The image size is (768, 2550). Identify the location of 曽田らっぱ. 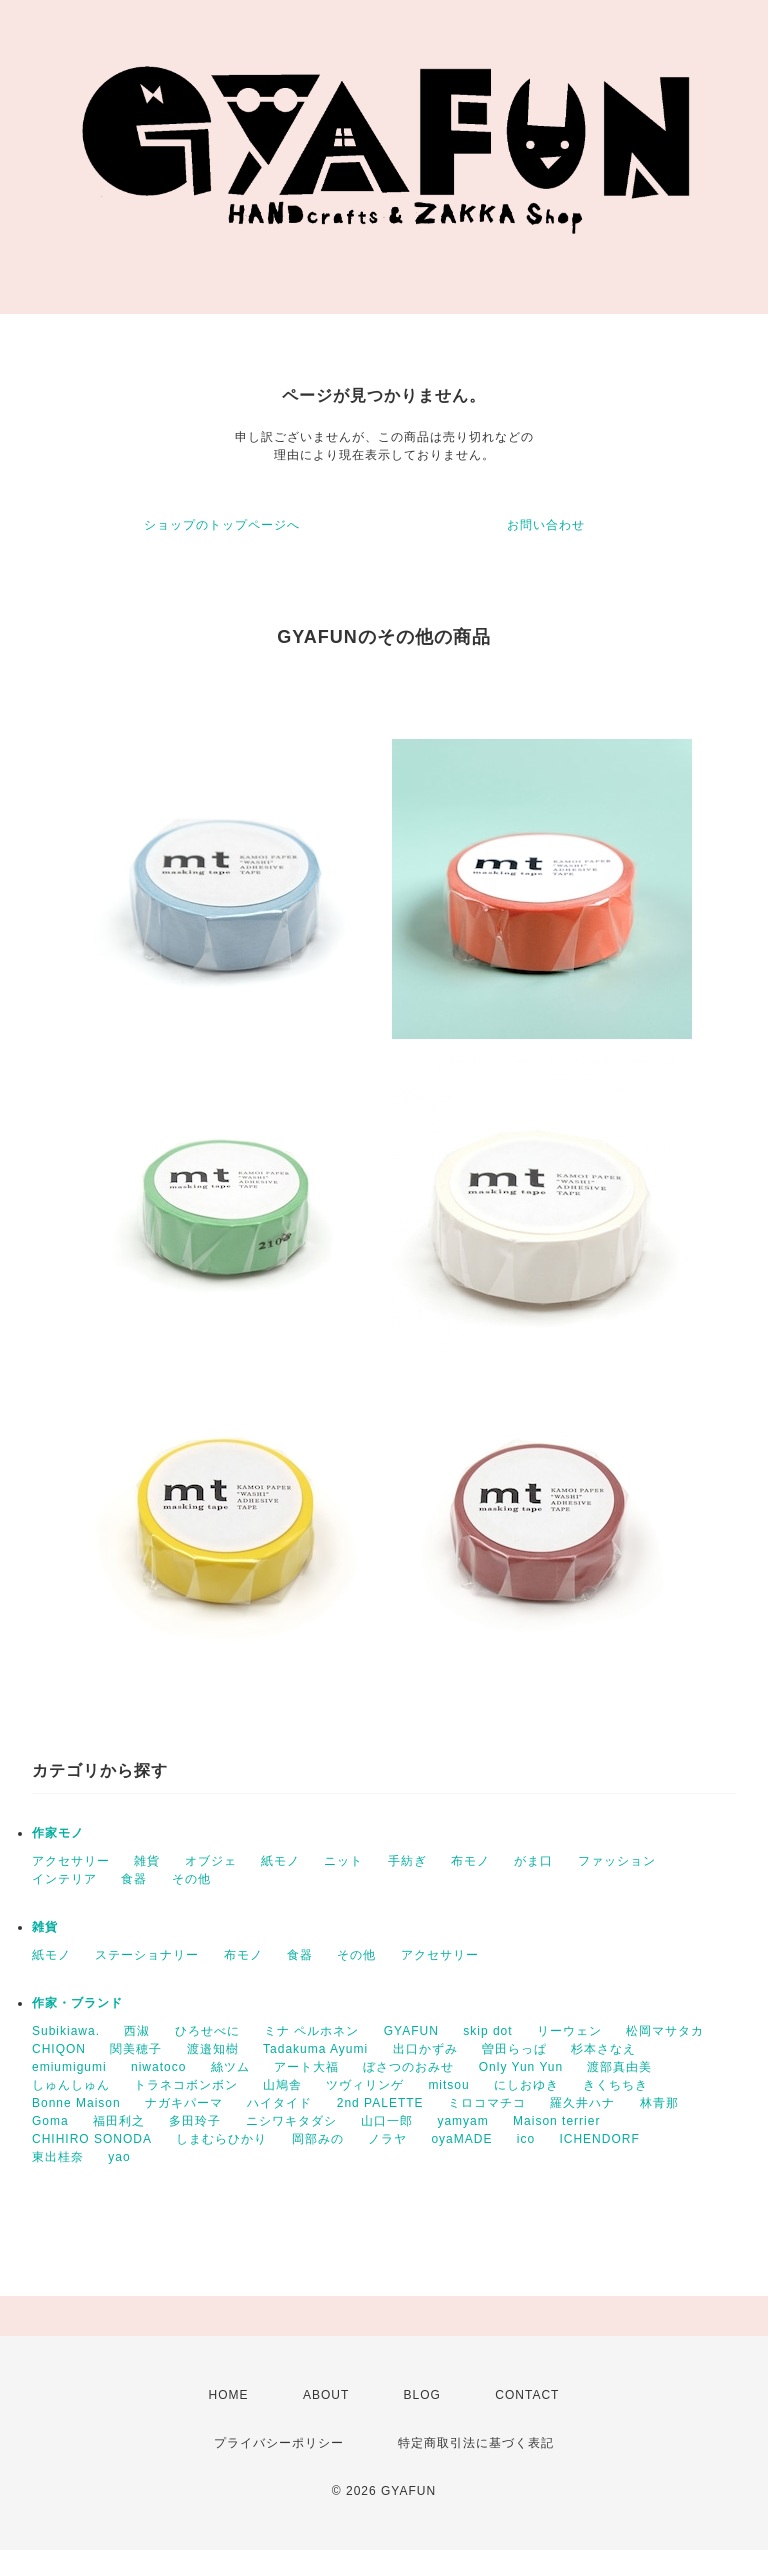
(514, 2049).